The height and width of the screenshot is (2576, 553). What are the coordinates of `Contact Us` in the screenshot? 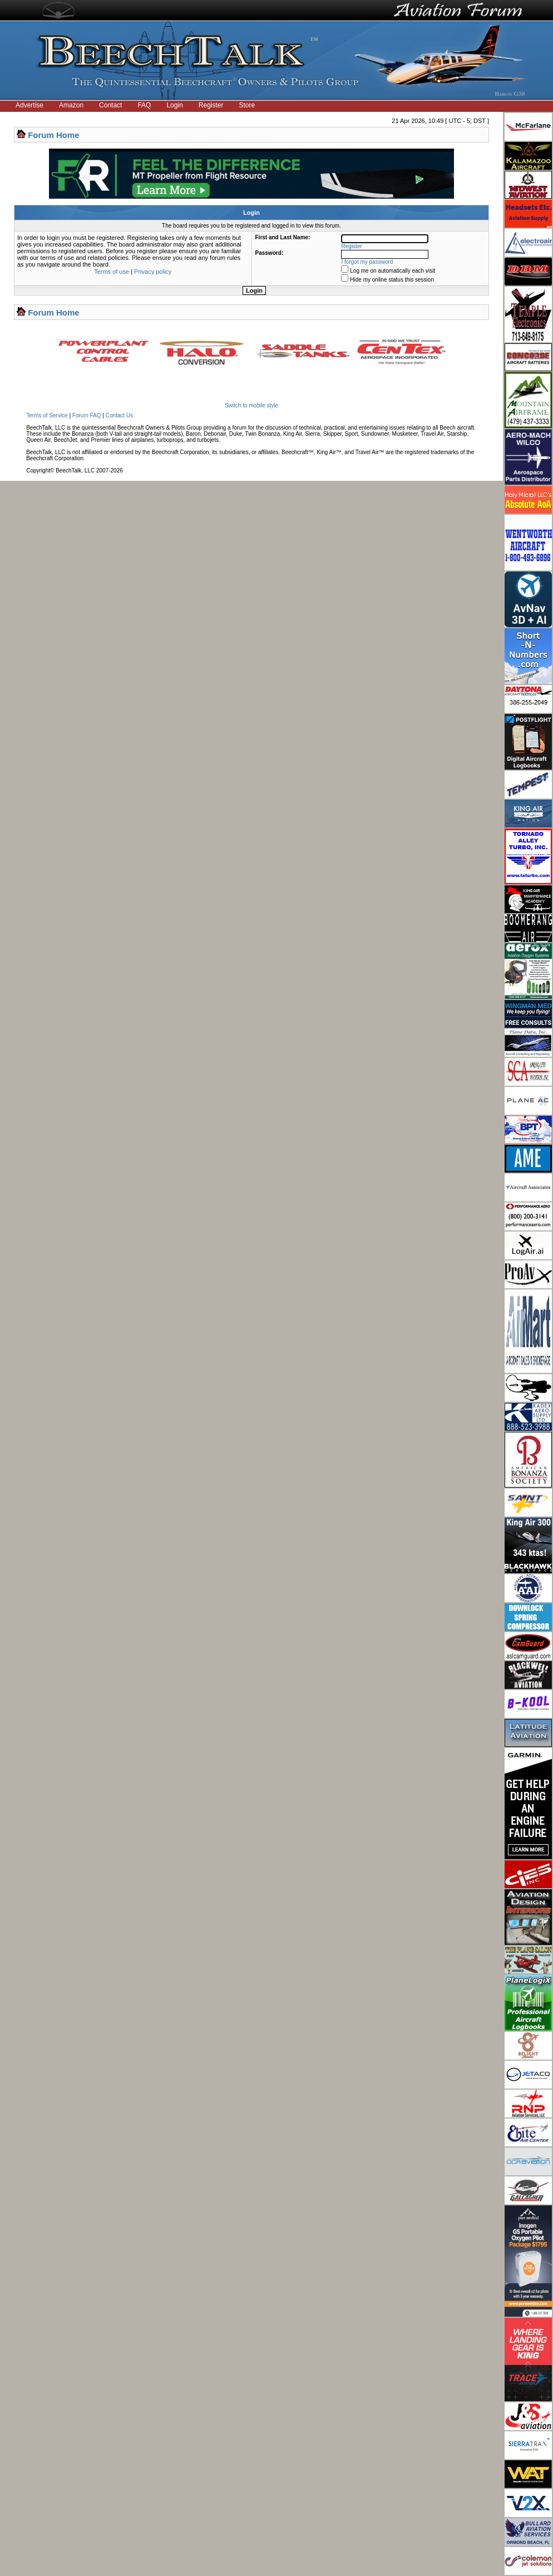 It's located at (119, 415).